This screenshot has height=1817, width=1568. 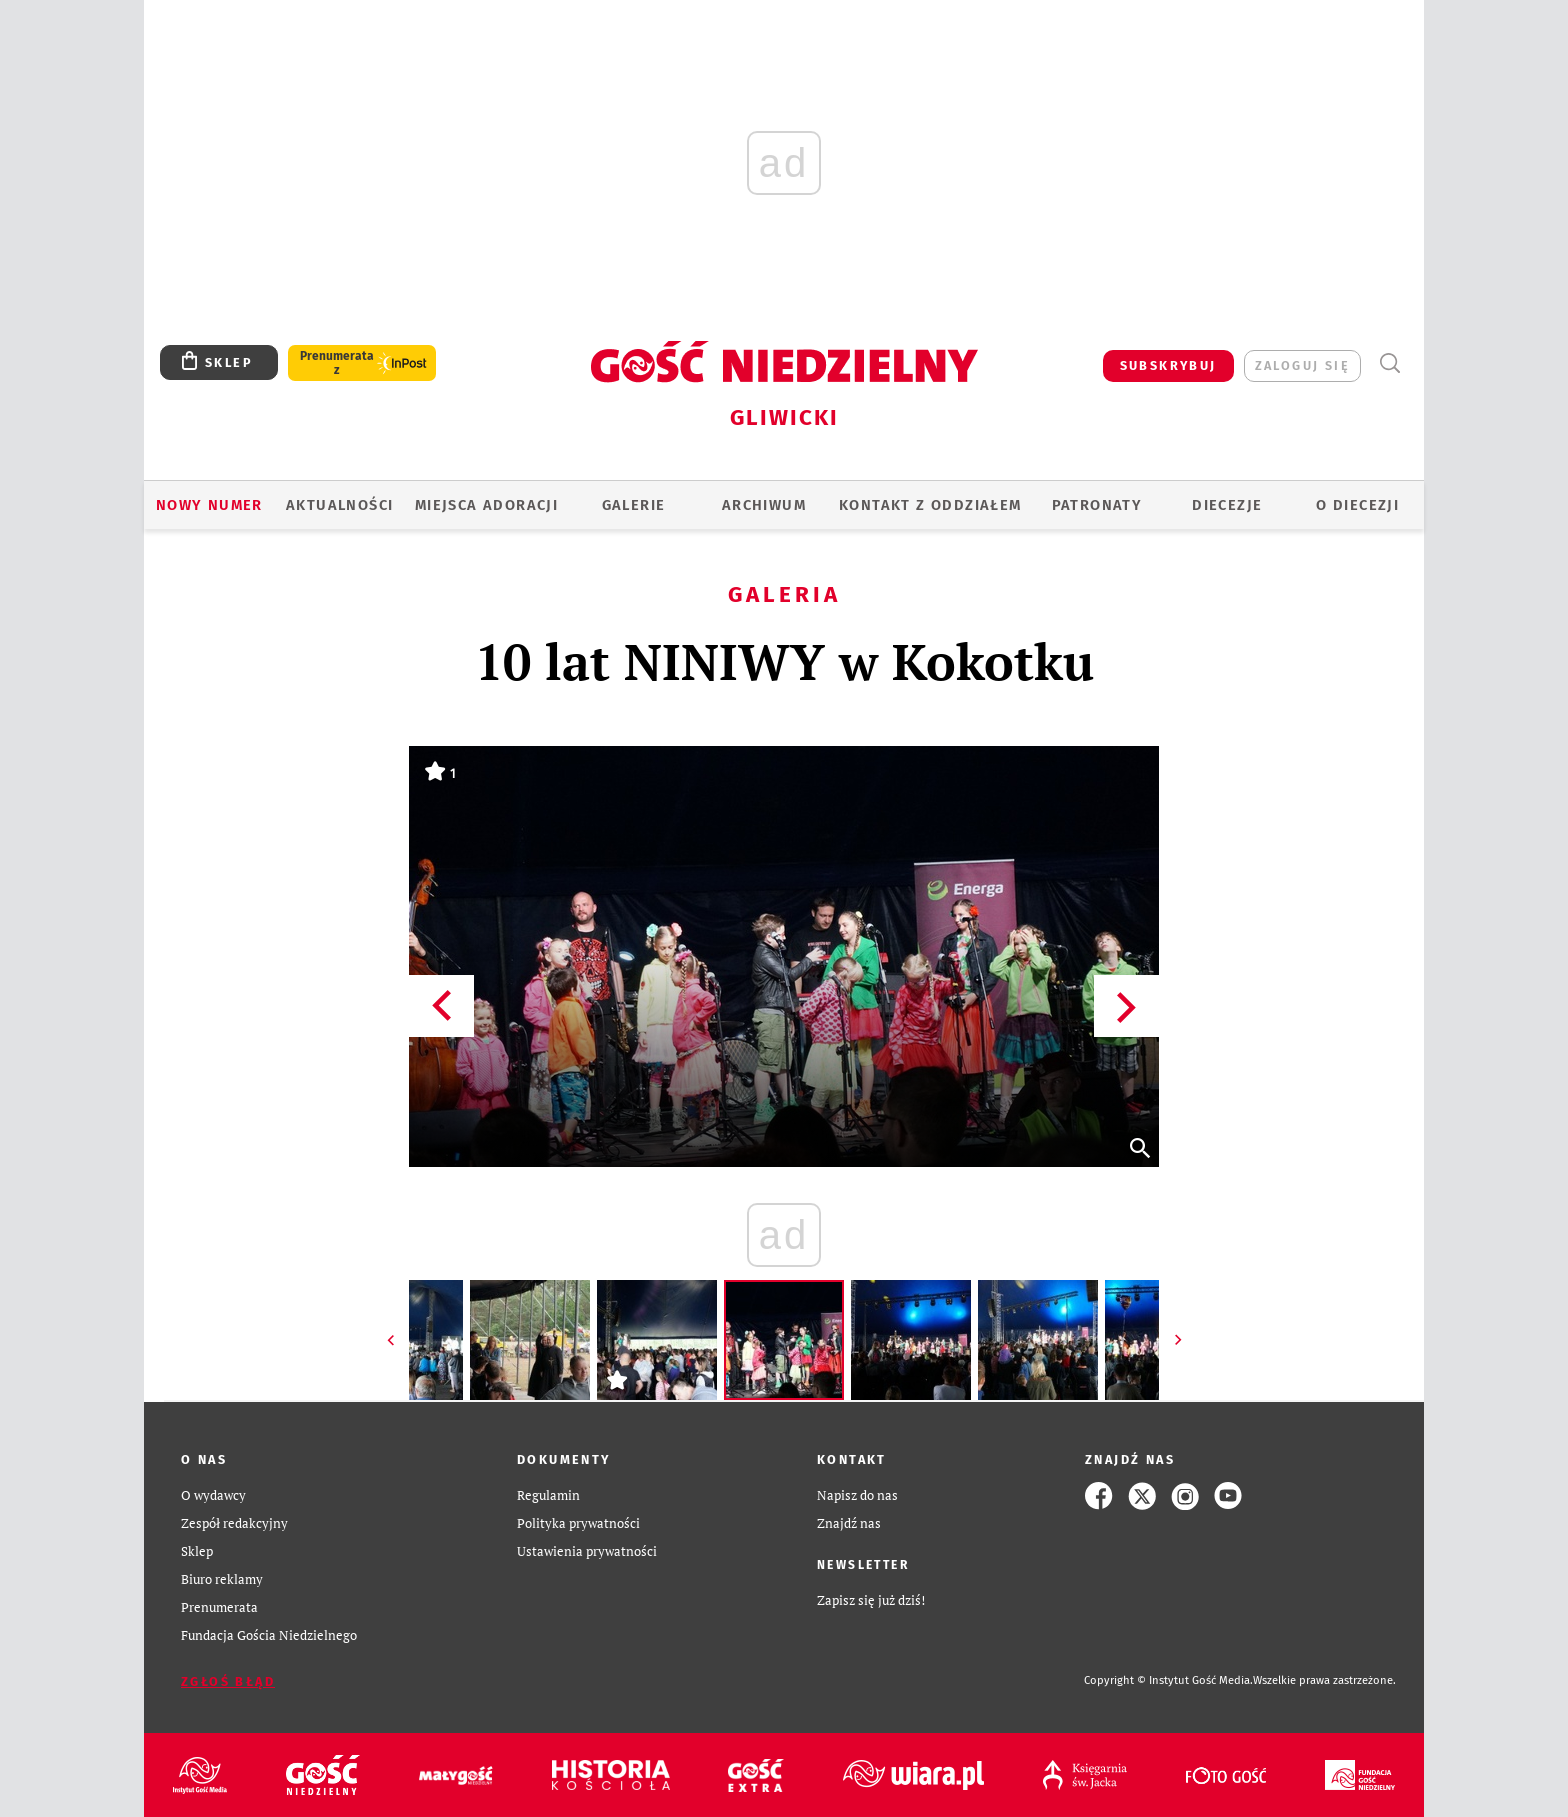 I want to click on Zgłoś błąd, so click(x=228, y=1681).